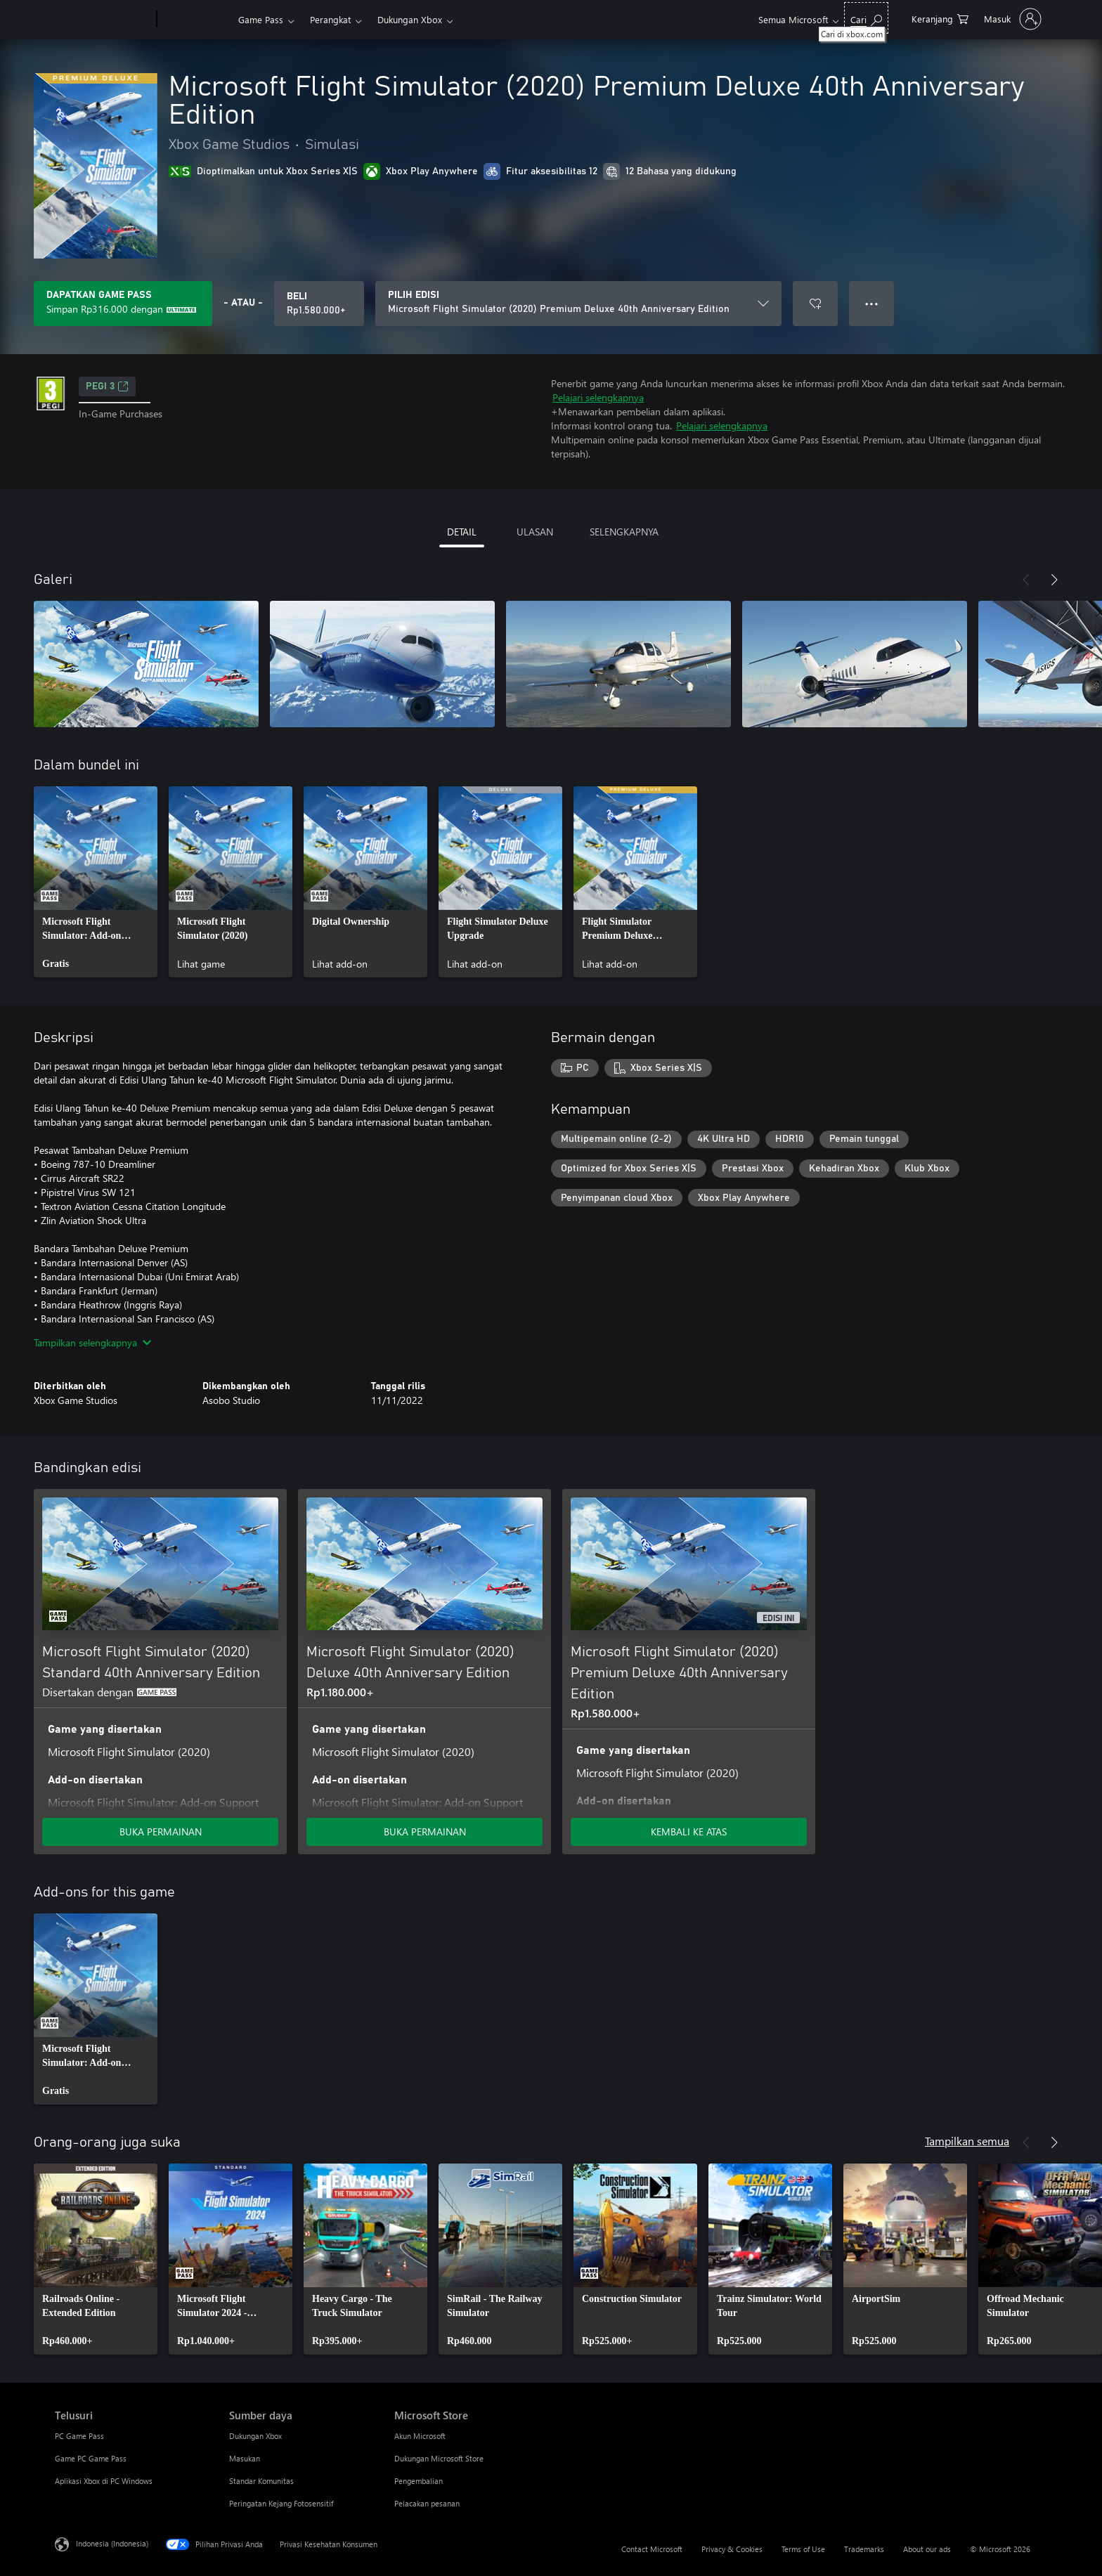  What do you see at coordinates (689, 1831) in the screenshot?
I see `KEMBALI KE ATAS` at bounding box center [689, 1831].